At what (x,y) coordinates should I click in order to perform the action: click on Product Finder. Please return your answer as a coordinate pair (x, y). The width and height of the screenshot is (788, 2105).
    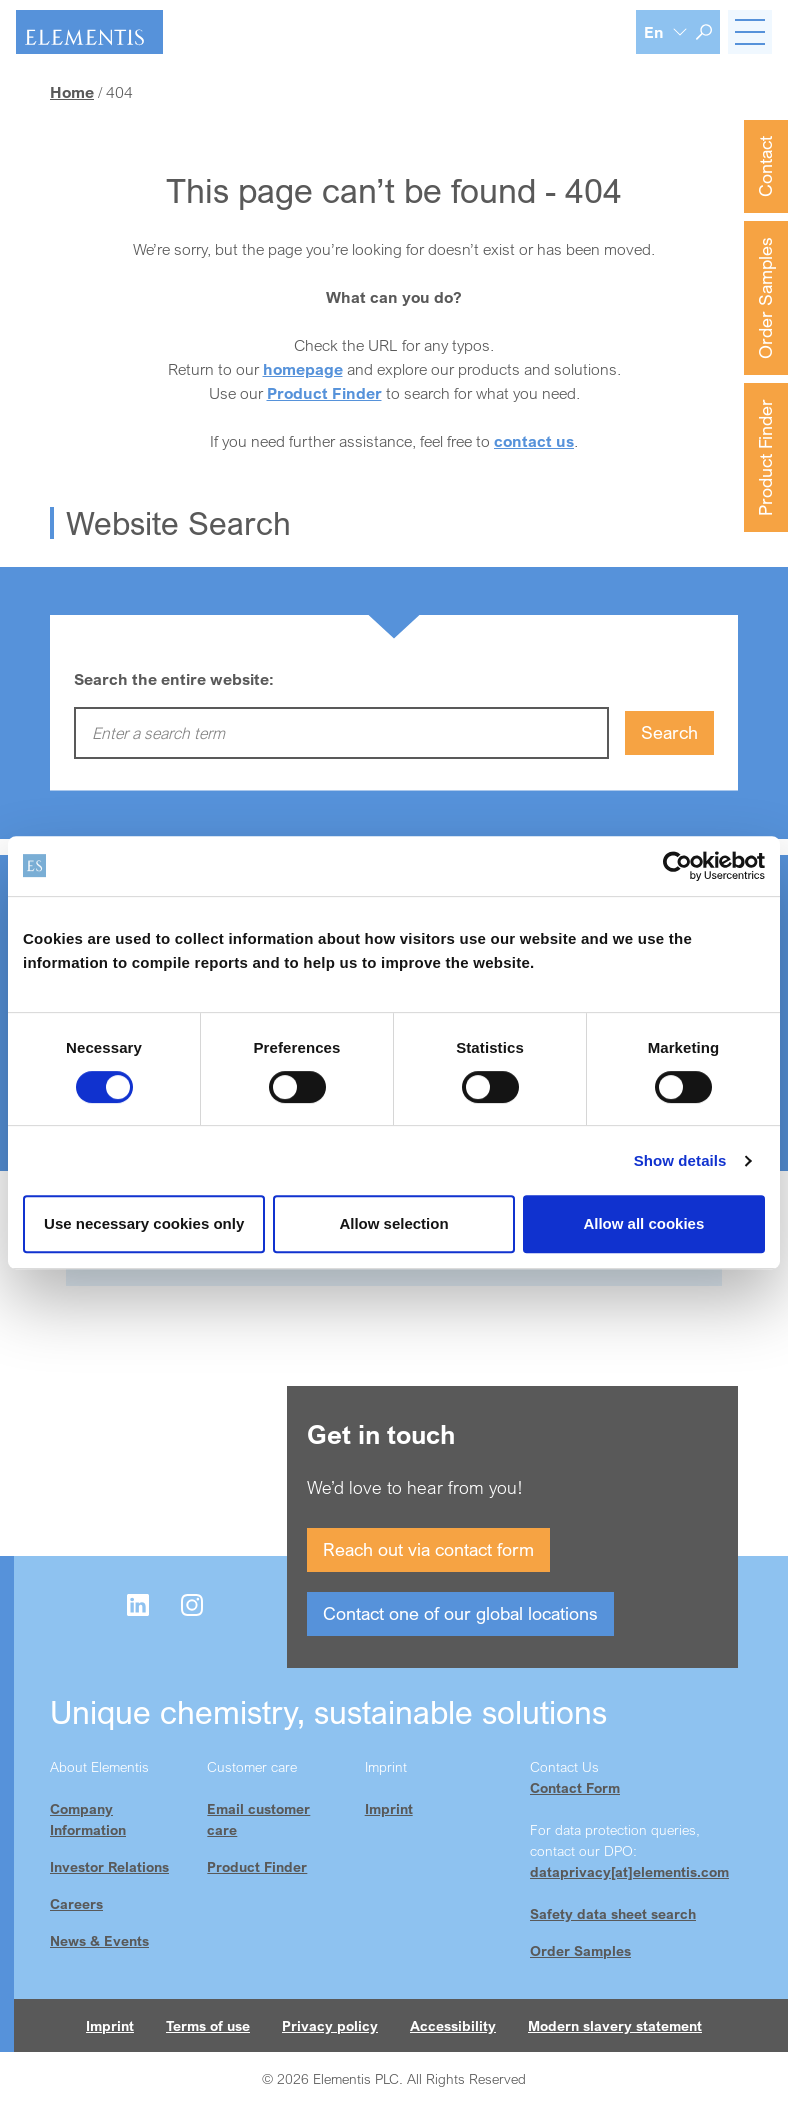
    Looking at the image, I should click on (765, 457).